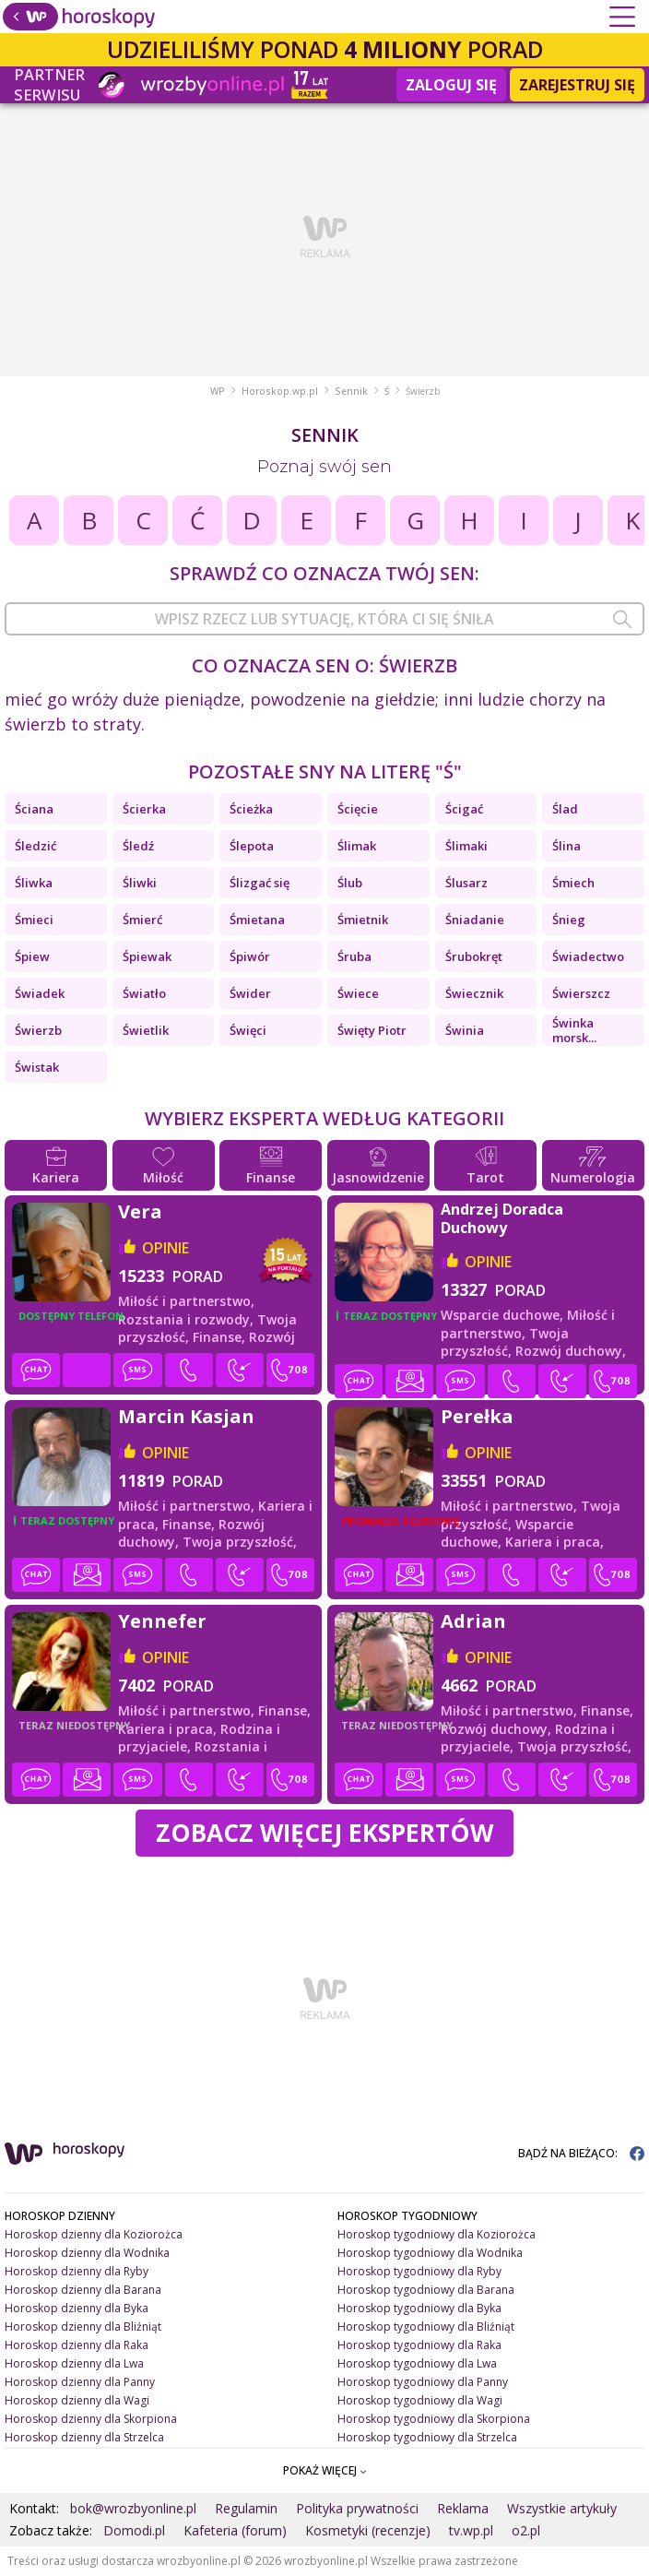  I want to click on Świerszcz, so click(581, 993).